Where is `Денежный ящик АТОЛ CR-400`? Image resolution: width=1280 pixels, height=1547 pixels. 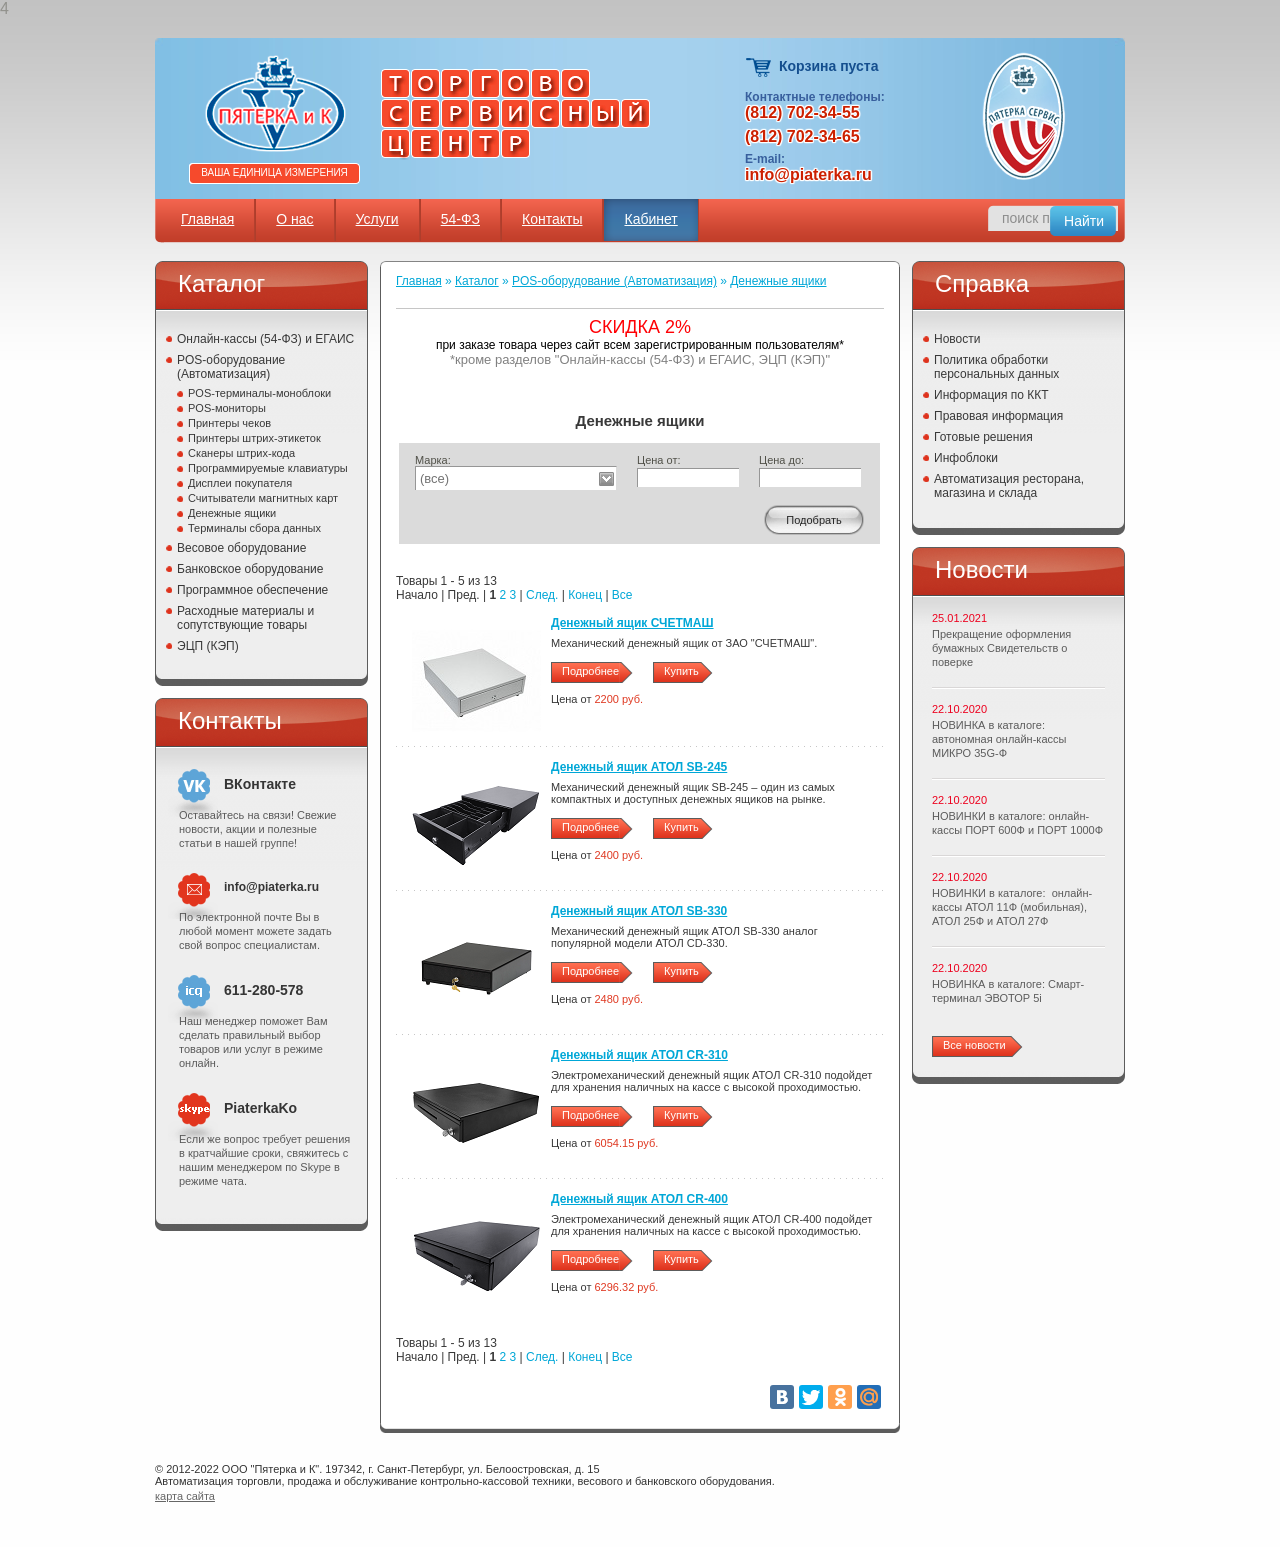 Денежный ящик АТОЛ CR-400 is located at coordinates (639, 1199).